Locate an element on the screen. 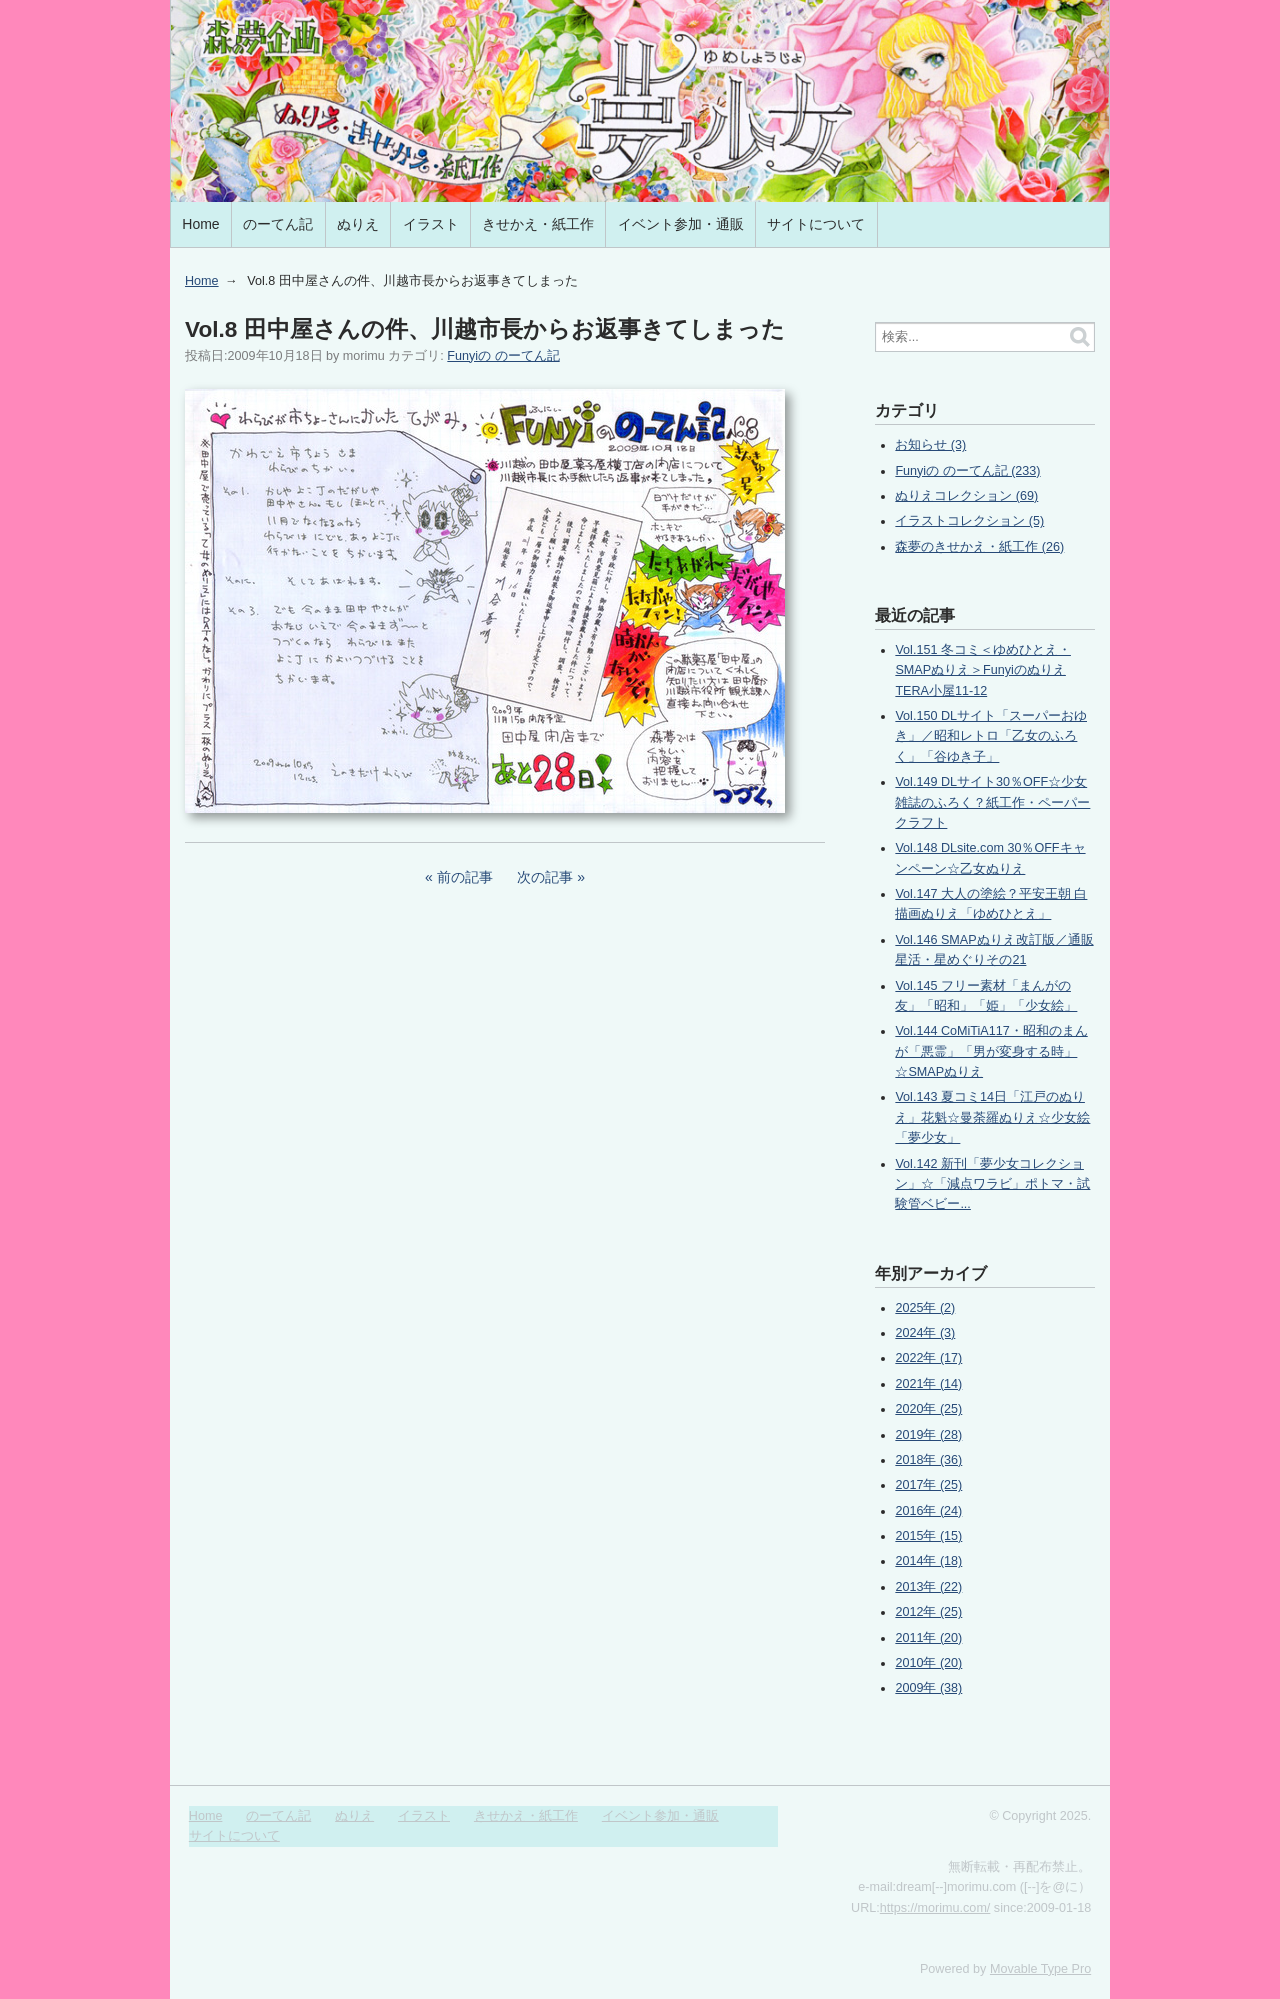  2010年 (20) is located at coordinates (928, 1663).